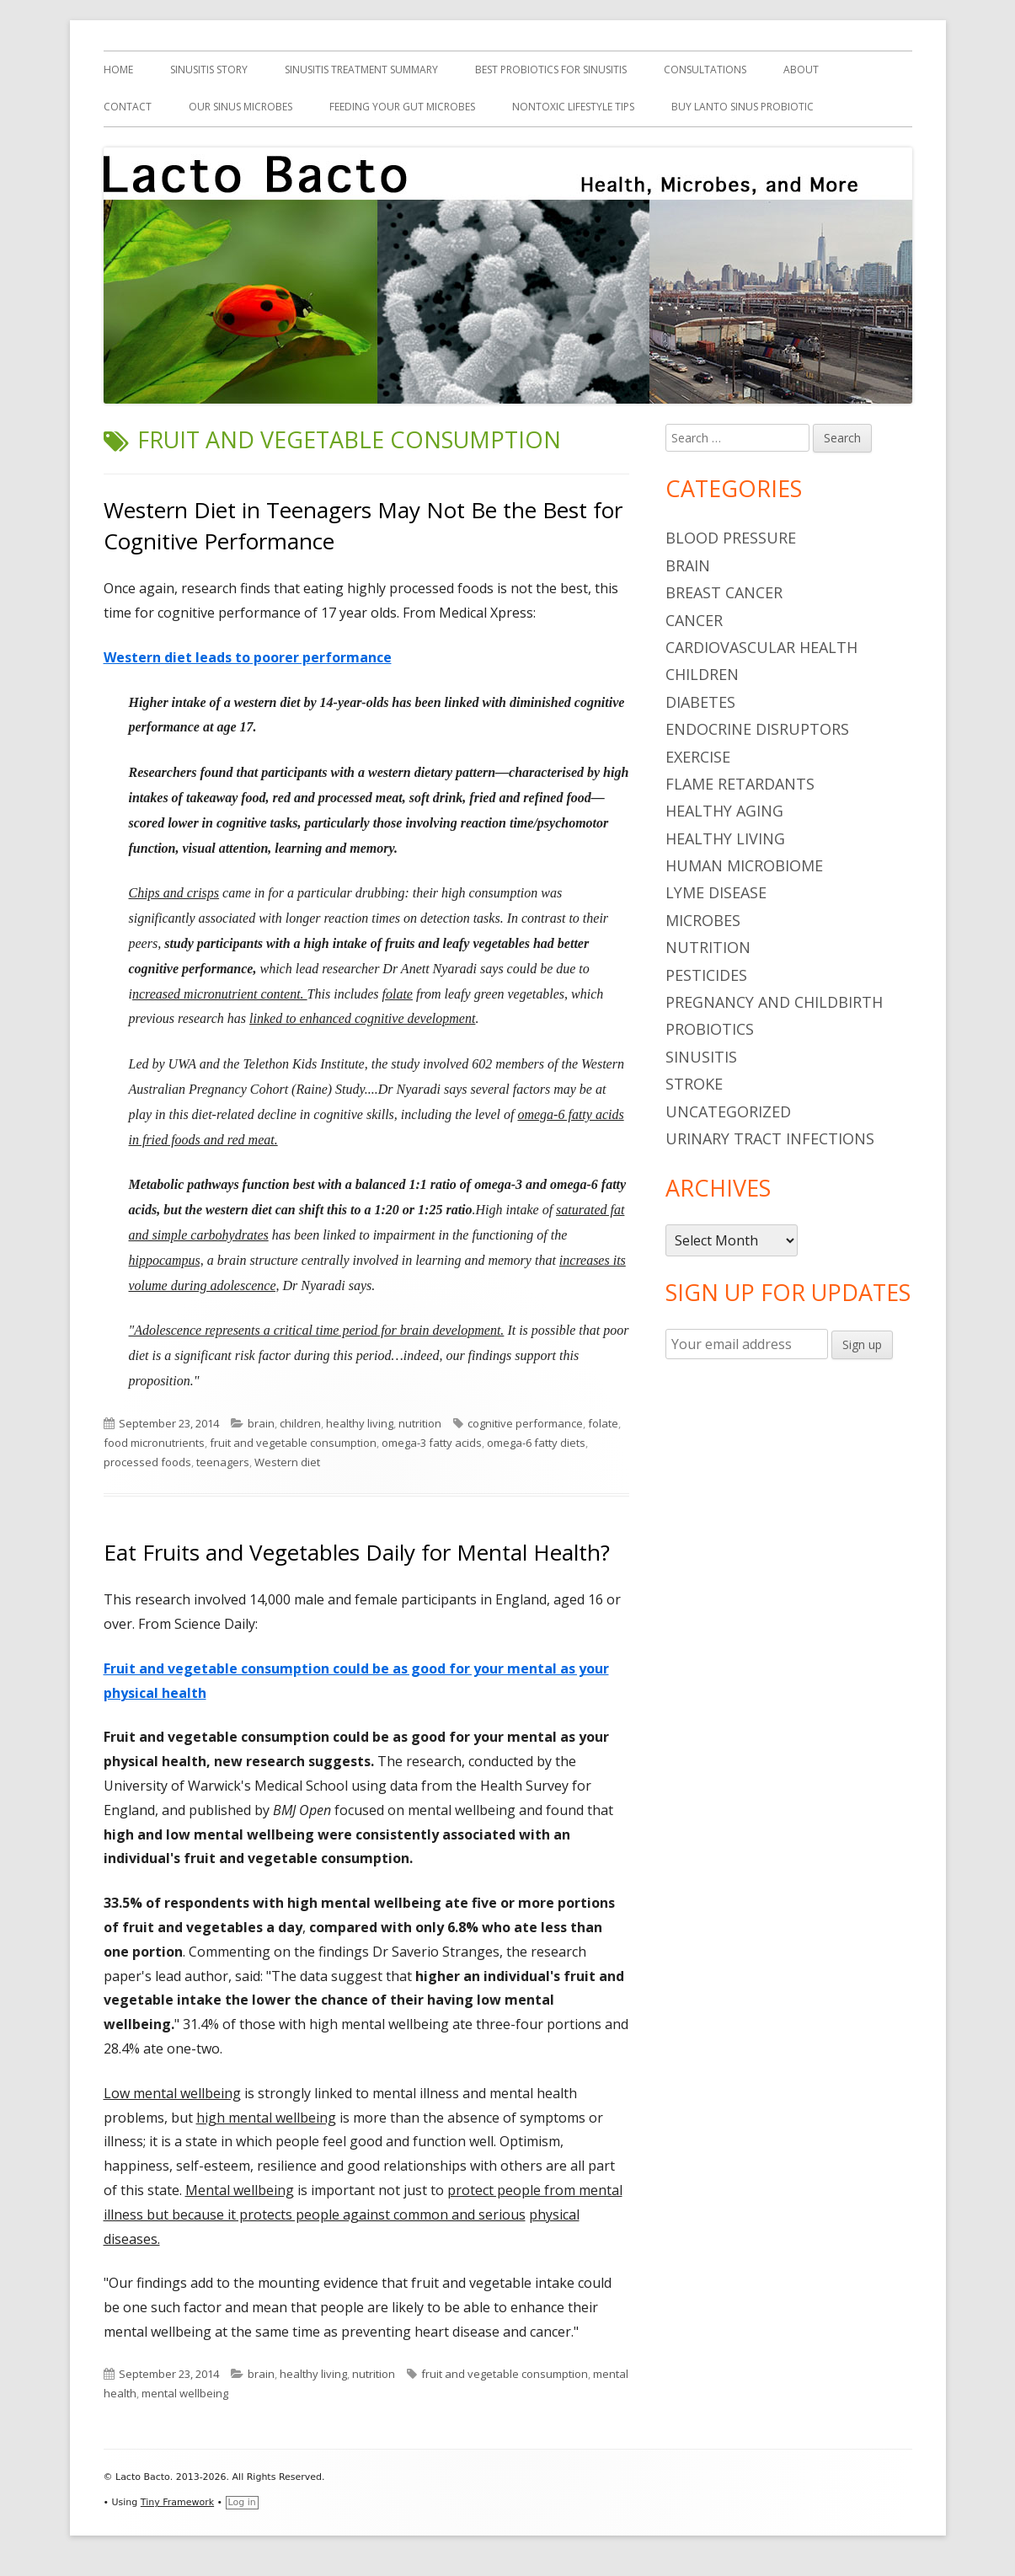 This screenshot has width=1015, height=2576. Describe the element at coordinates (740, 784) in the screenshot. I see `flame retardants` at that location.